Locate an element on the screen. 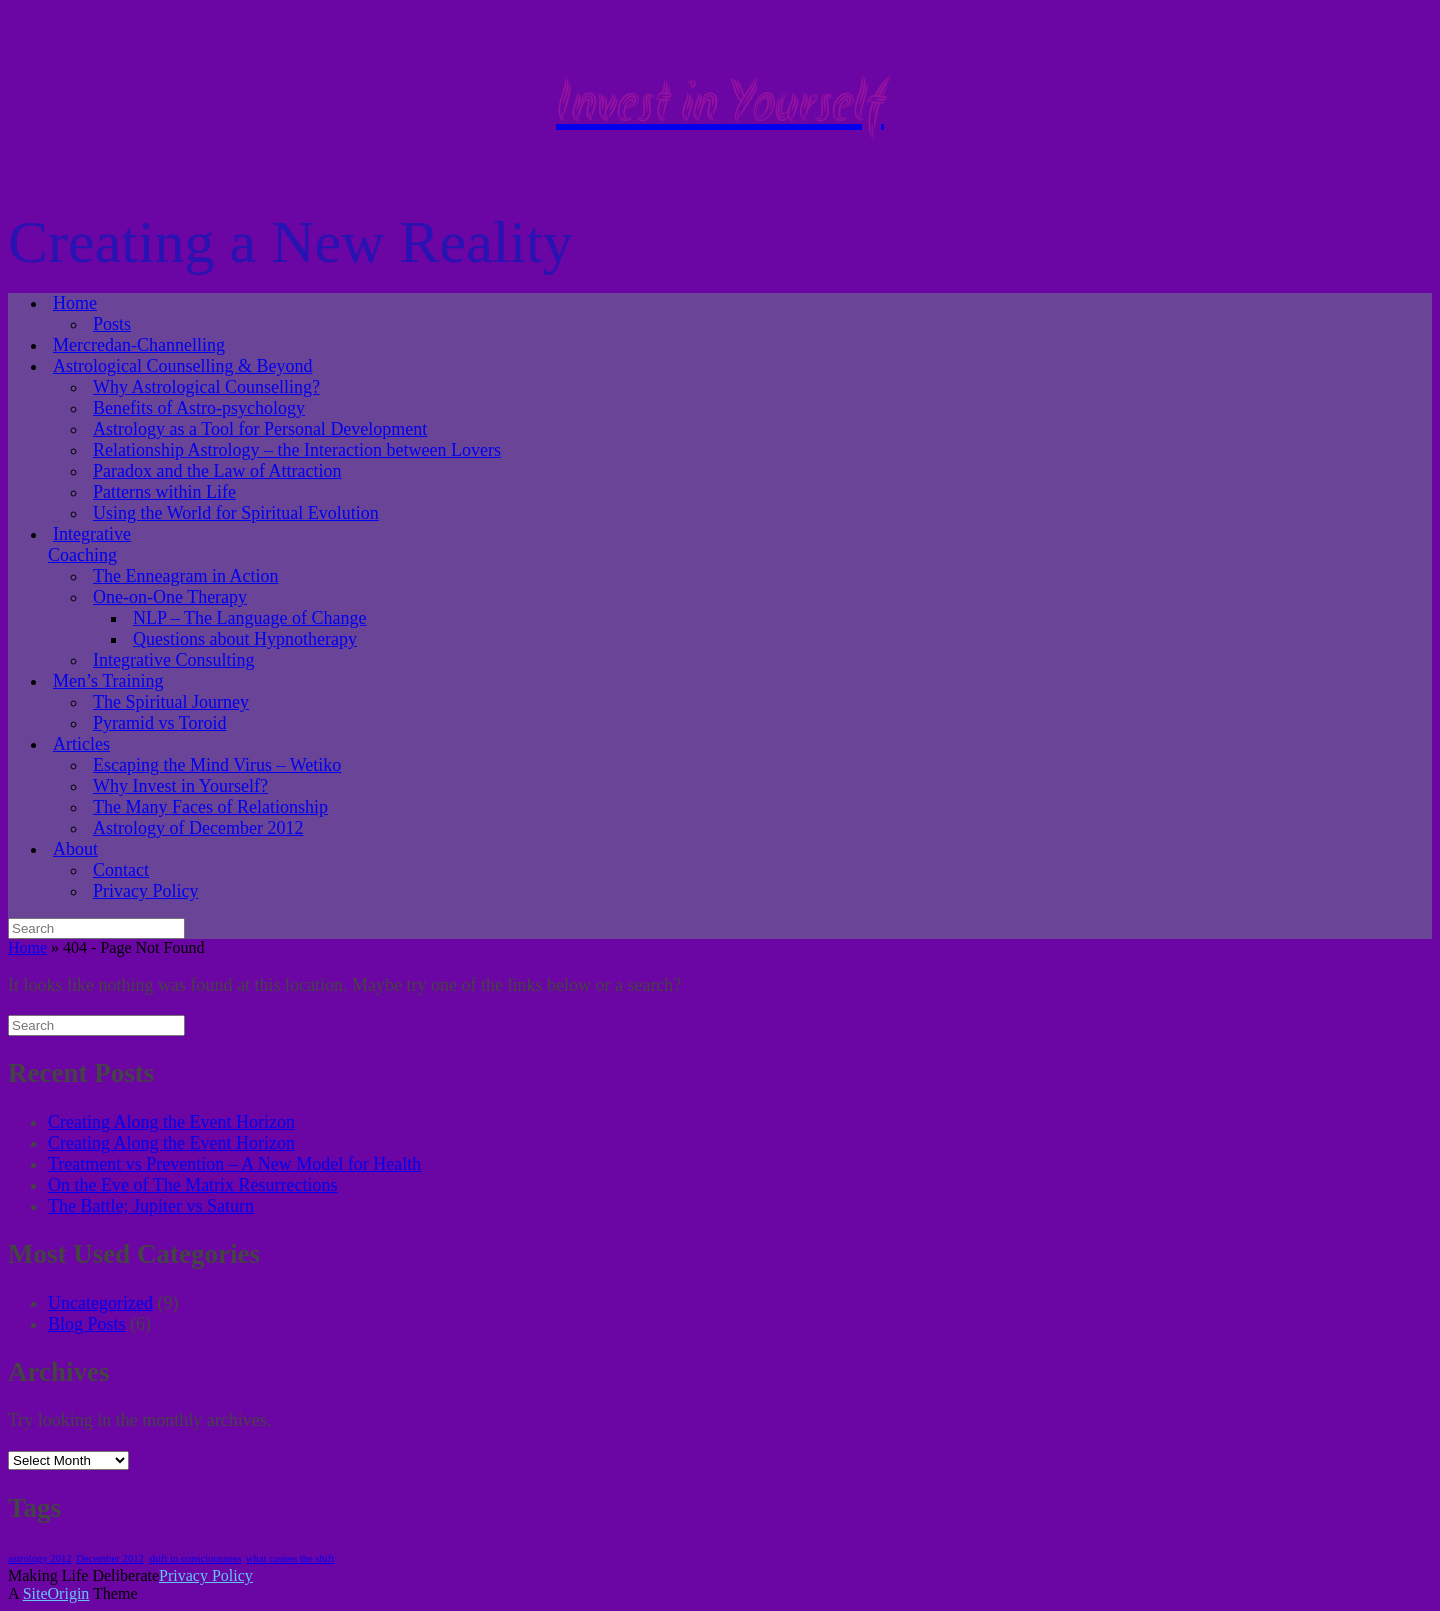 The width and height of the screenshot is (1440, 1611). Pyramid vs Toroid is located at coordinates (159, 723).